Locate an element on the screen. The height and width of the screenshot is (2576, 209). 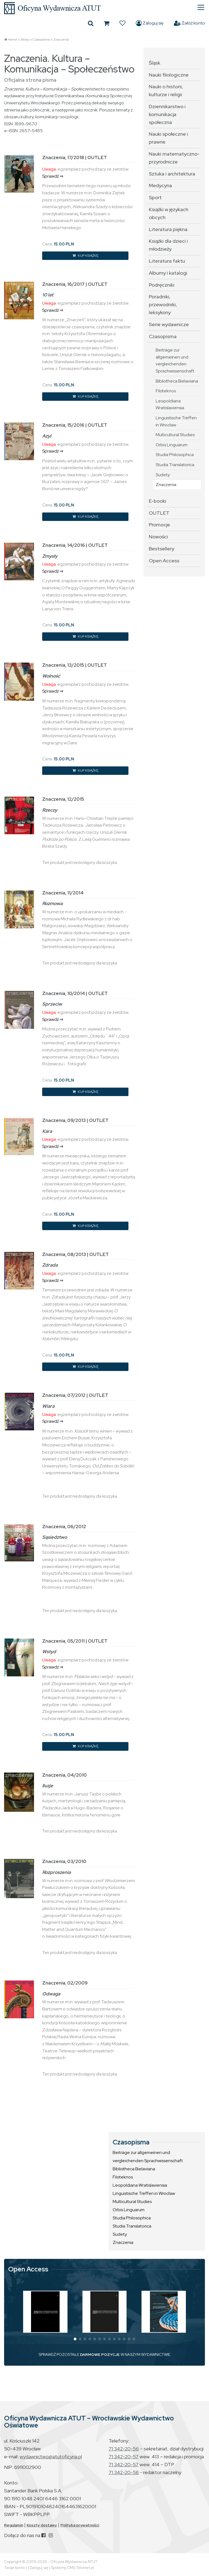
Znaczenia, 10/2014 | OUTLET is located at coordinates (75, 993).